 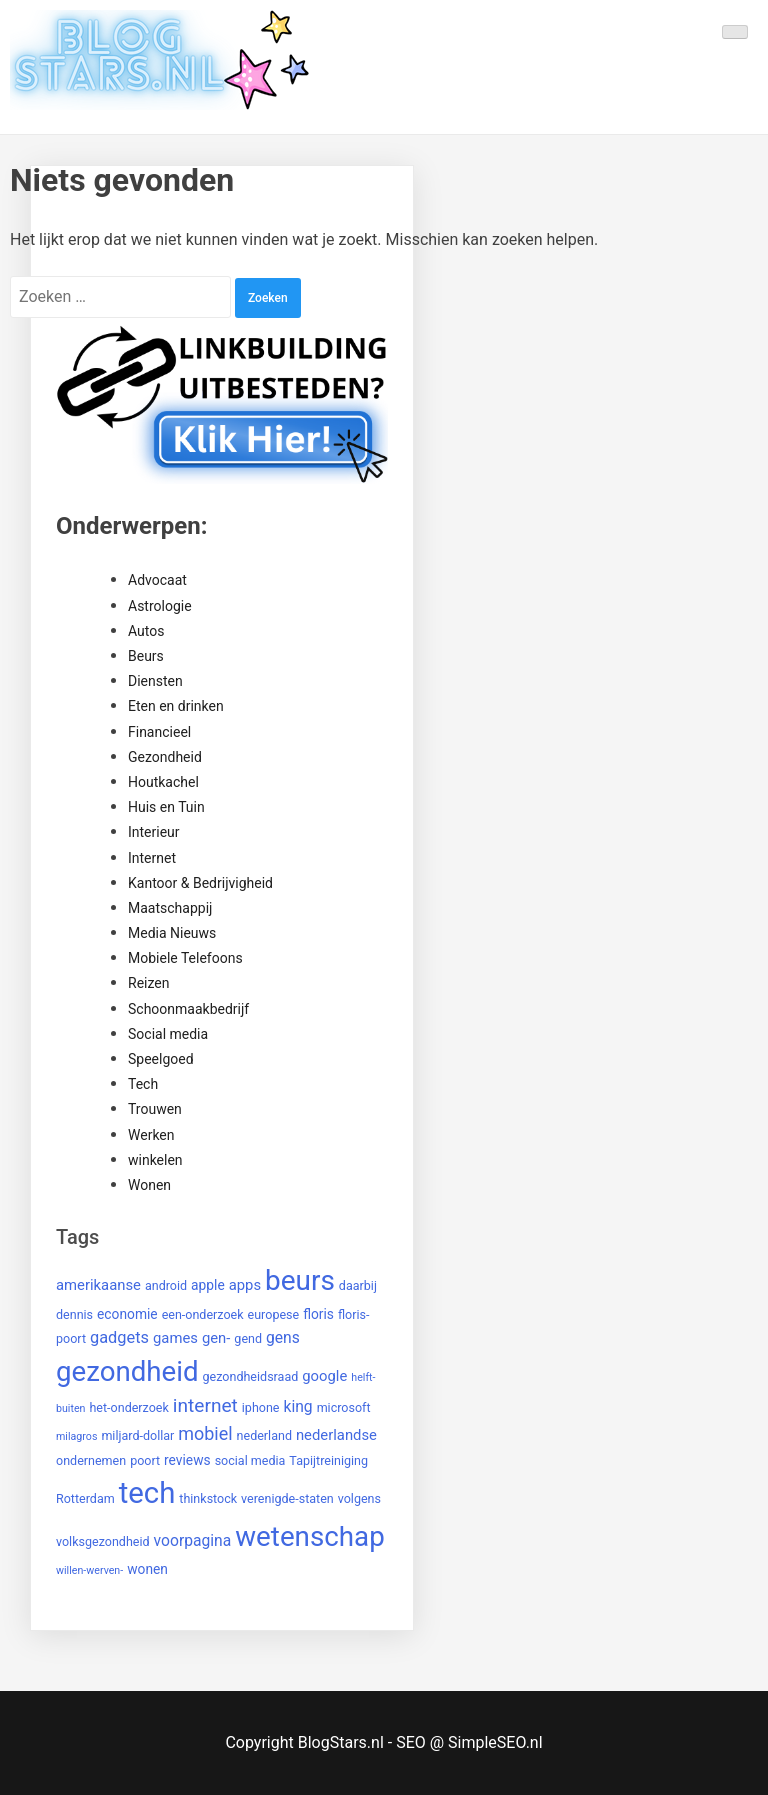 I want to click on poort [poort (2 items)], so click(x=145, y=1460).